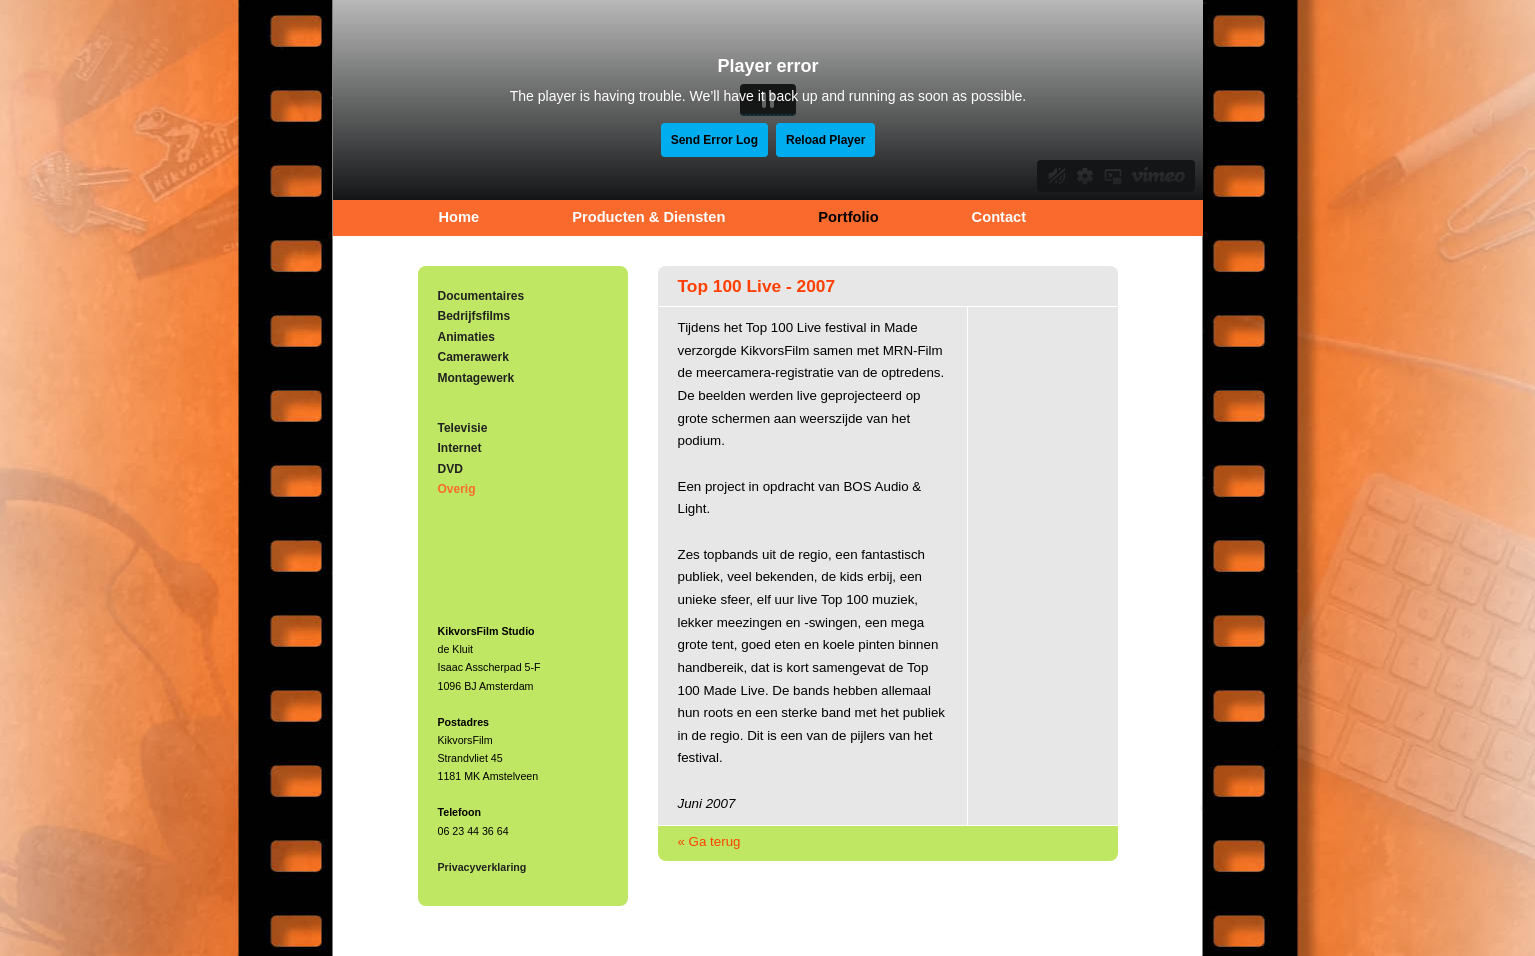 This screenshot has width=1535, height=956. Describe the element at coordinates (476, 378) in the screenshot. I see `Montagewerk` at that location.